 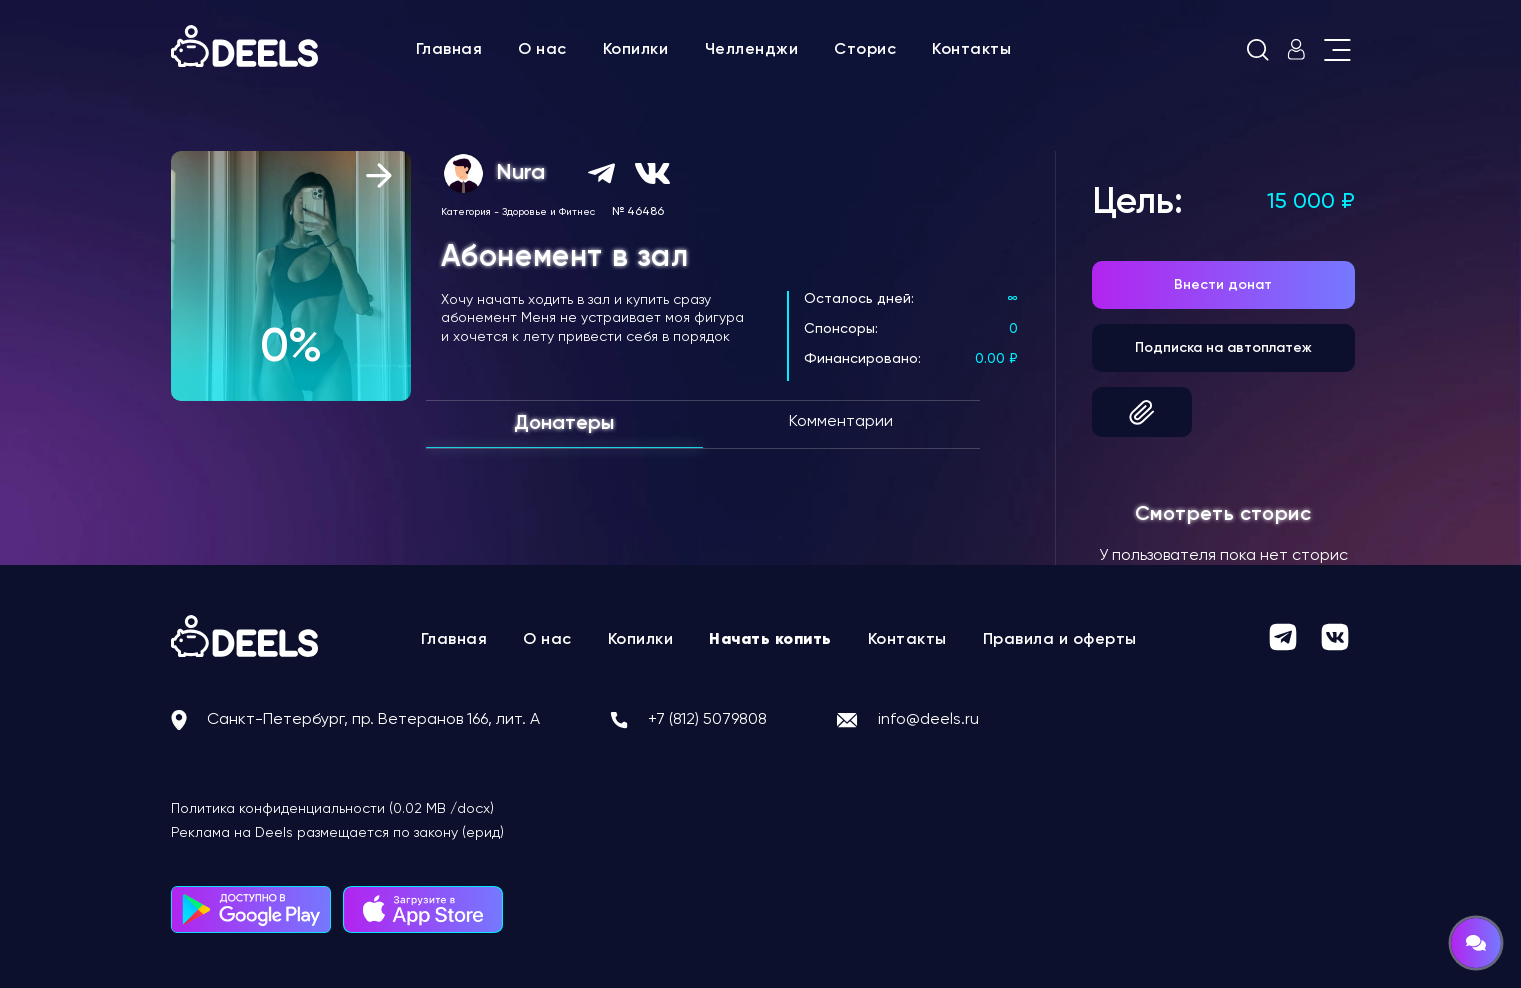 What do you see at coordinates (865, 50) in the screenshot?
I see `Сторис` at bounding box center [865, 50].